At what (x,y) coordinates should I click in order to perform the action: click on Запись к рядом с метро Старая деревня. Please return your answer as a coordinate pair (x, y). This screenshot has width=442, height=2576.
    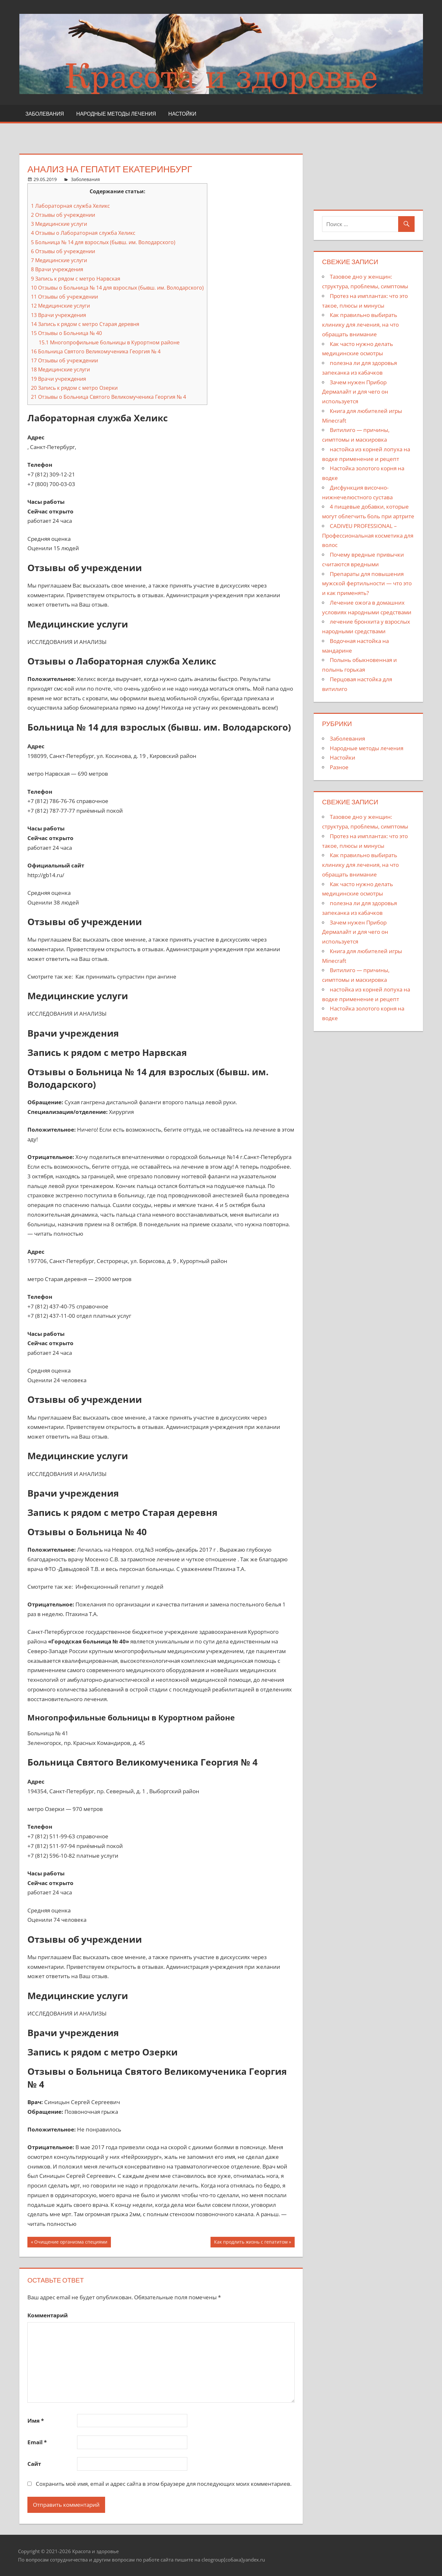
    Looking at the image, I should click on (85, 324).